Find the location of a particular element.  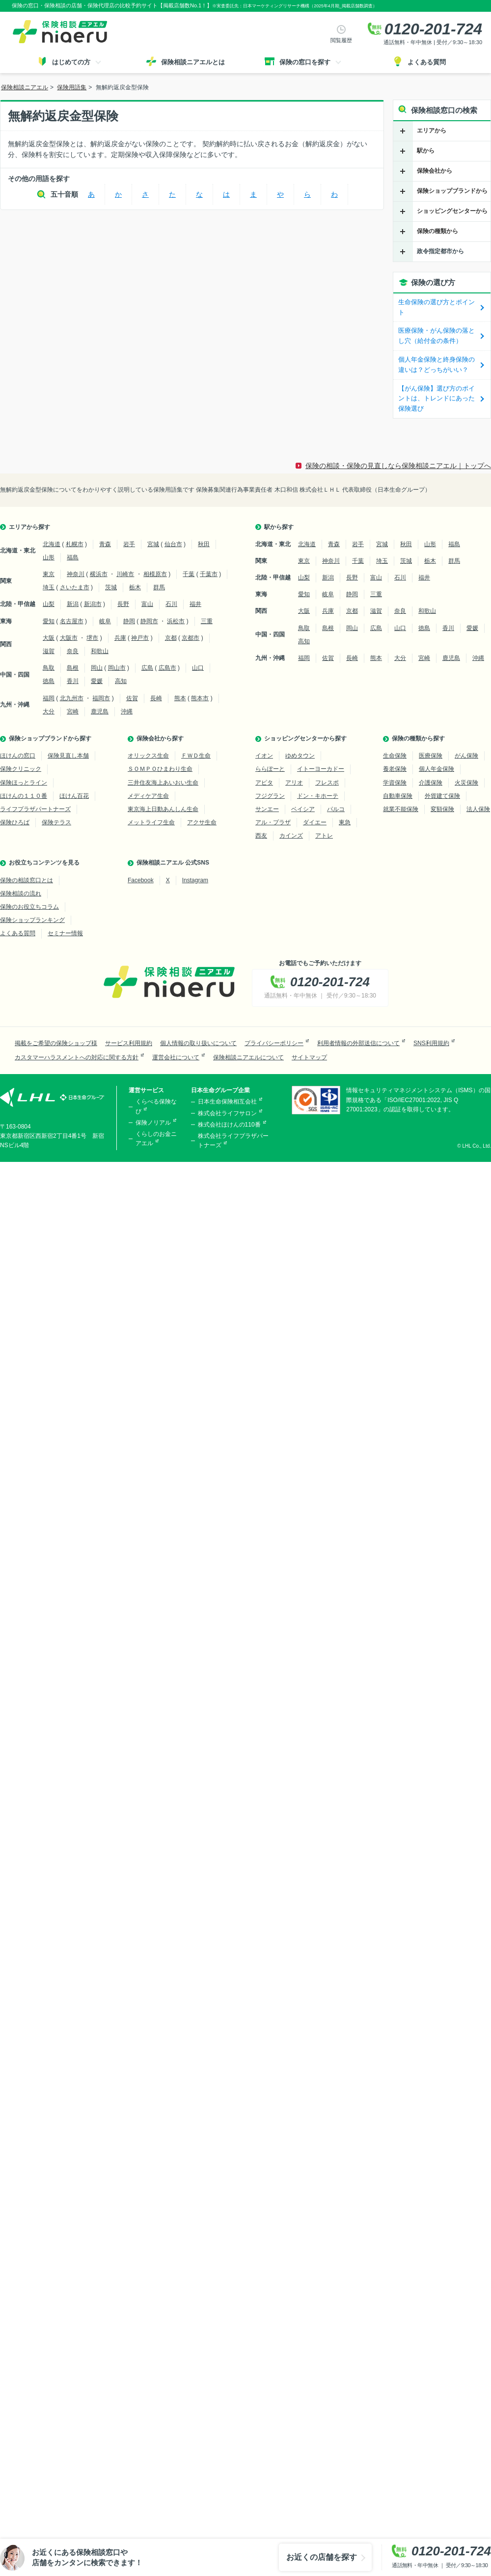

京都 is located at coordinates (171, 637).